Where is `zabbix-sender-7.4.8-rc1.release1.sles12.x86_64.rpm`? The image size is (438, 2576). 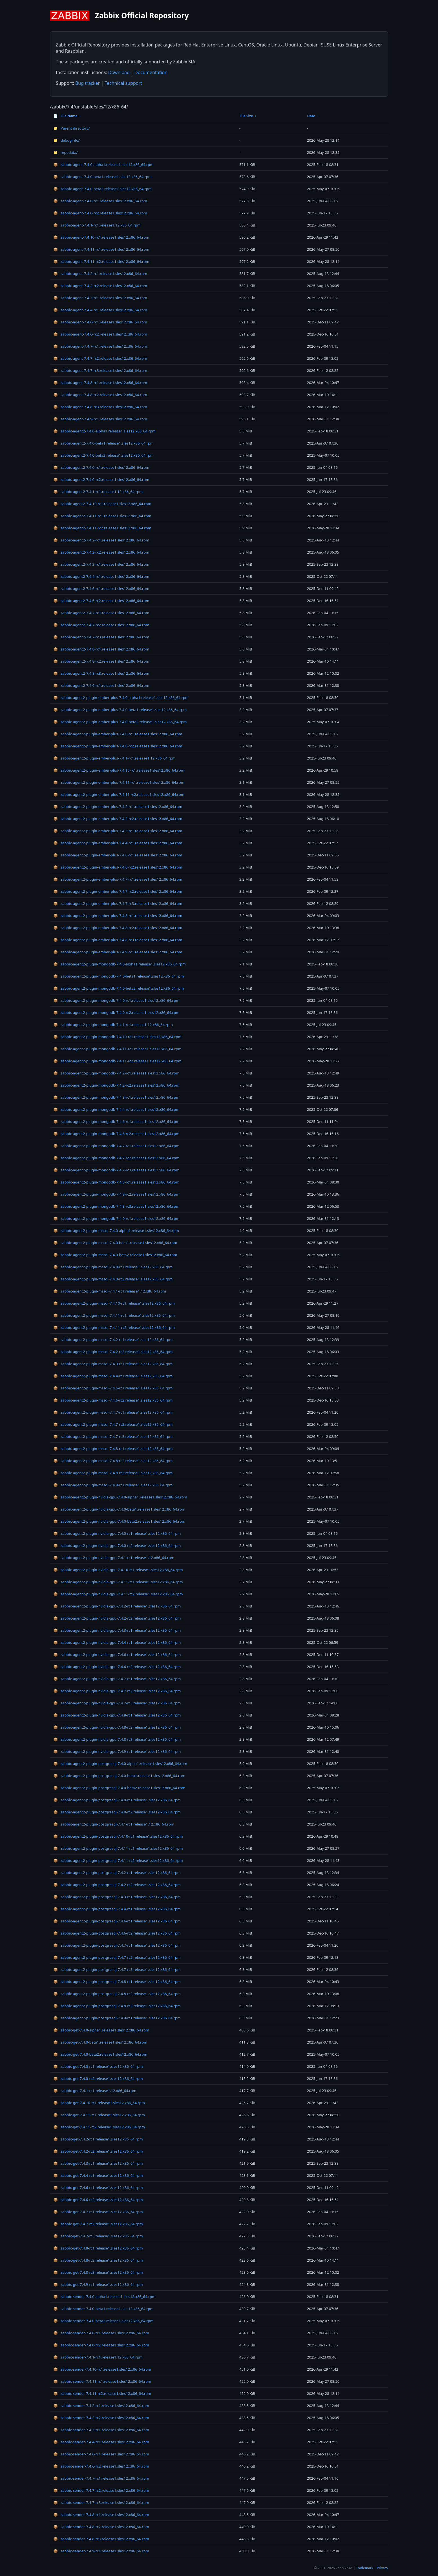 zabbix-sender-7.4.8-rc1.release1.sles12.x86_64.rpm is located at coordinates (101, 2514).